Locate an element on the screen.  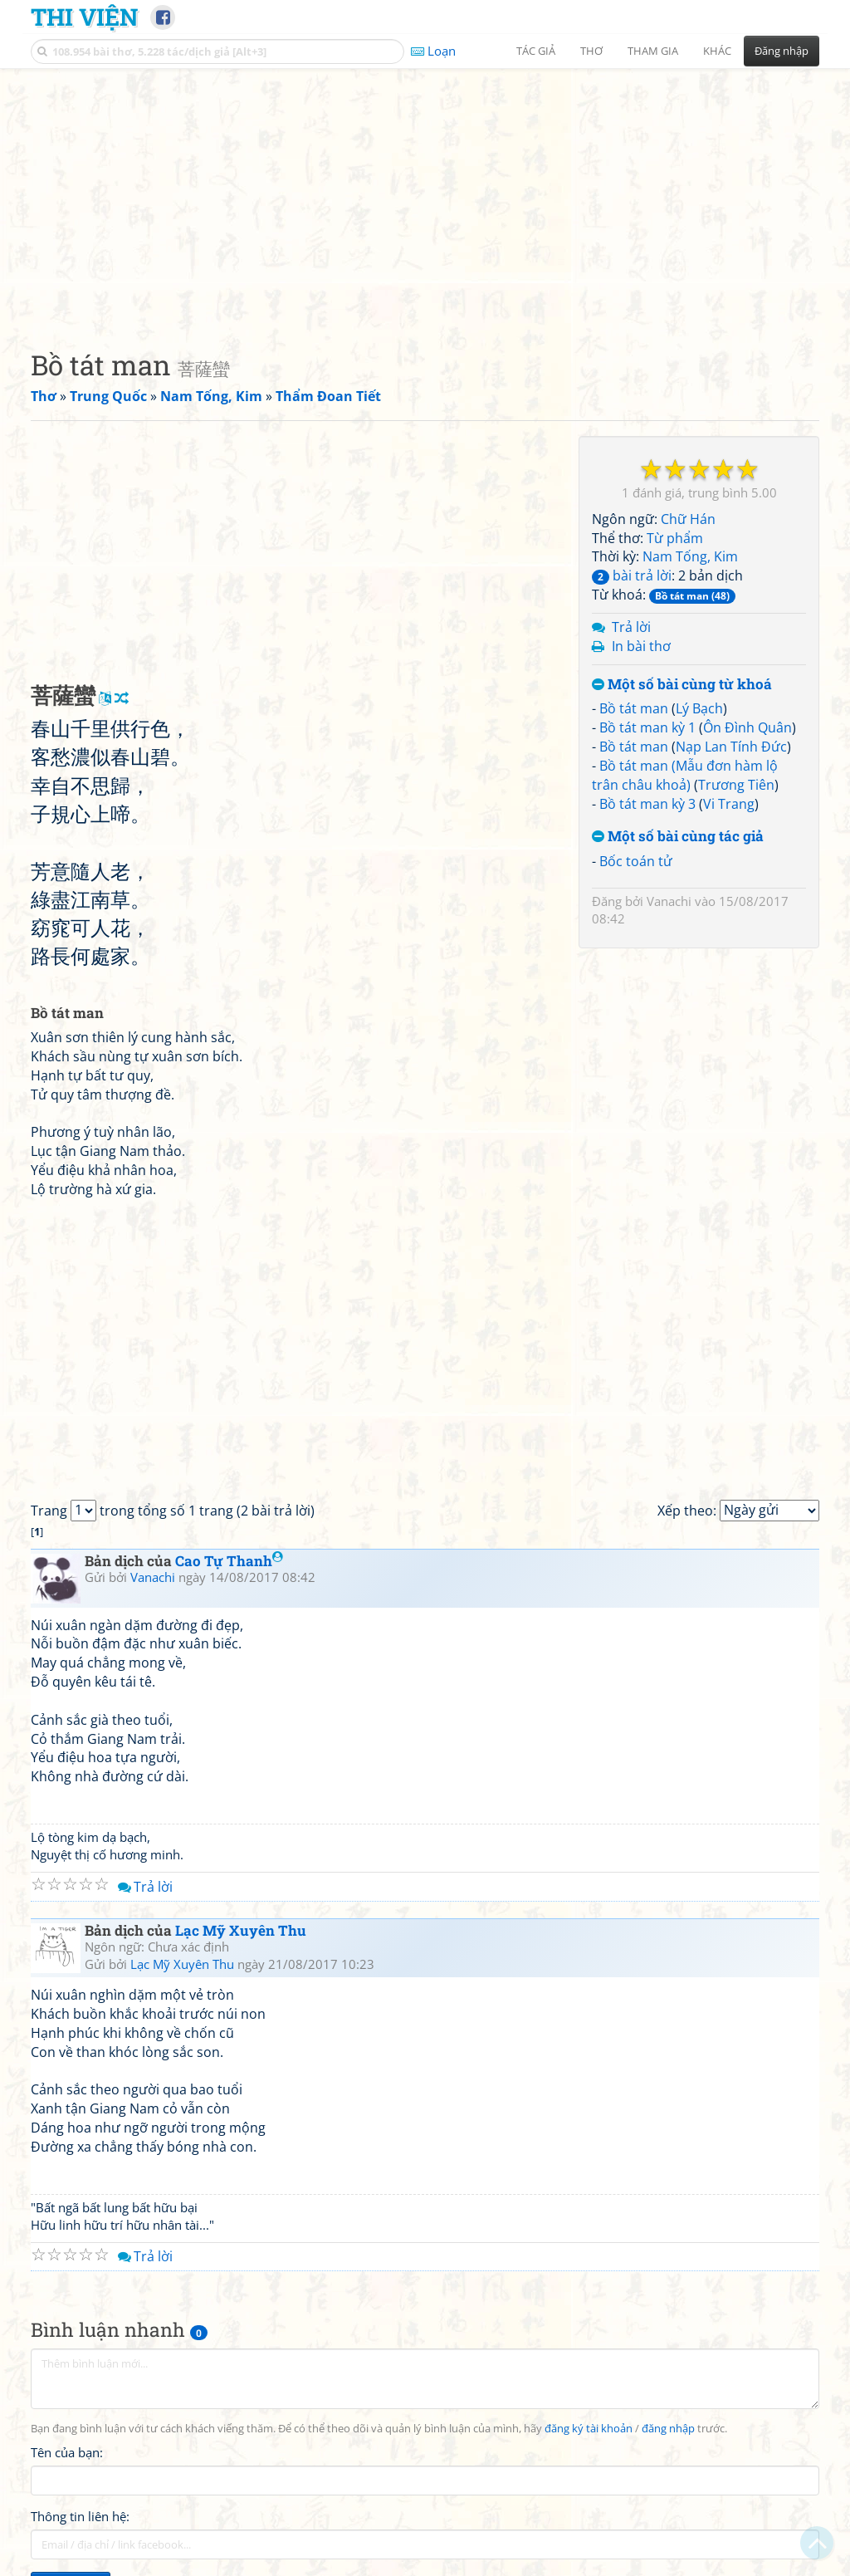
Thông tin liên hệ: is located at coordinates (80, 2516).